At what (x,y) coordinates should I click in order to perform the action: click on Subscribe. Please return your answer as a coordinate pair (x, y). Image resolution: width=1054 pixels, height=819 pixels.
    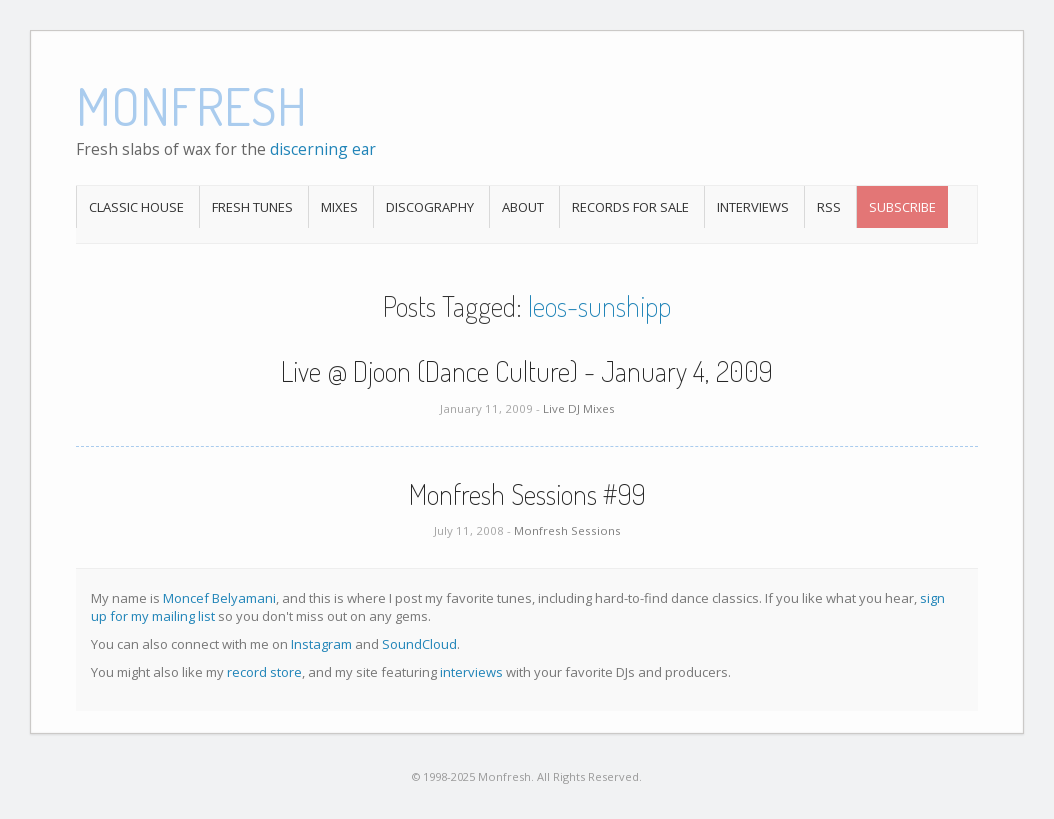
    Looking at the image, I should click on (902, 207).